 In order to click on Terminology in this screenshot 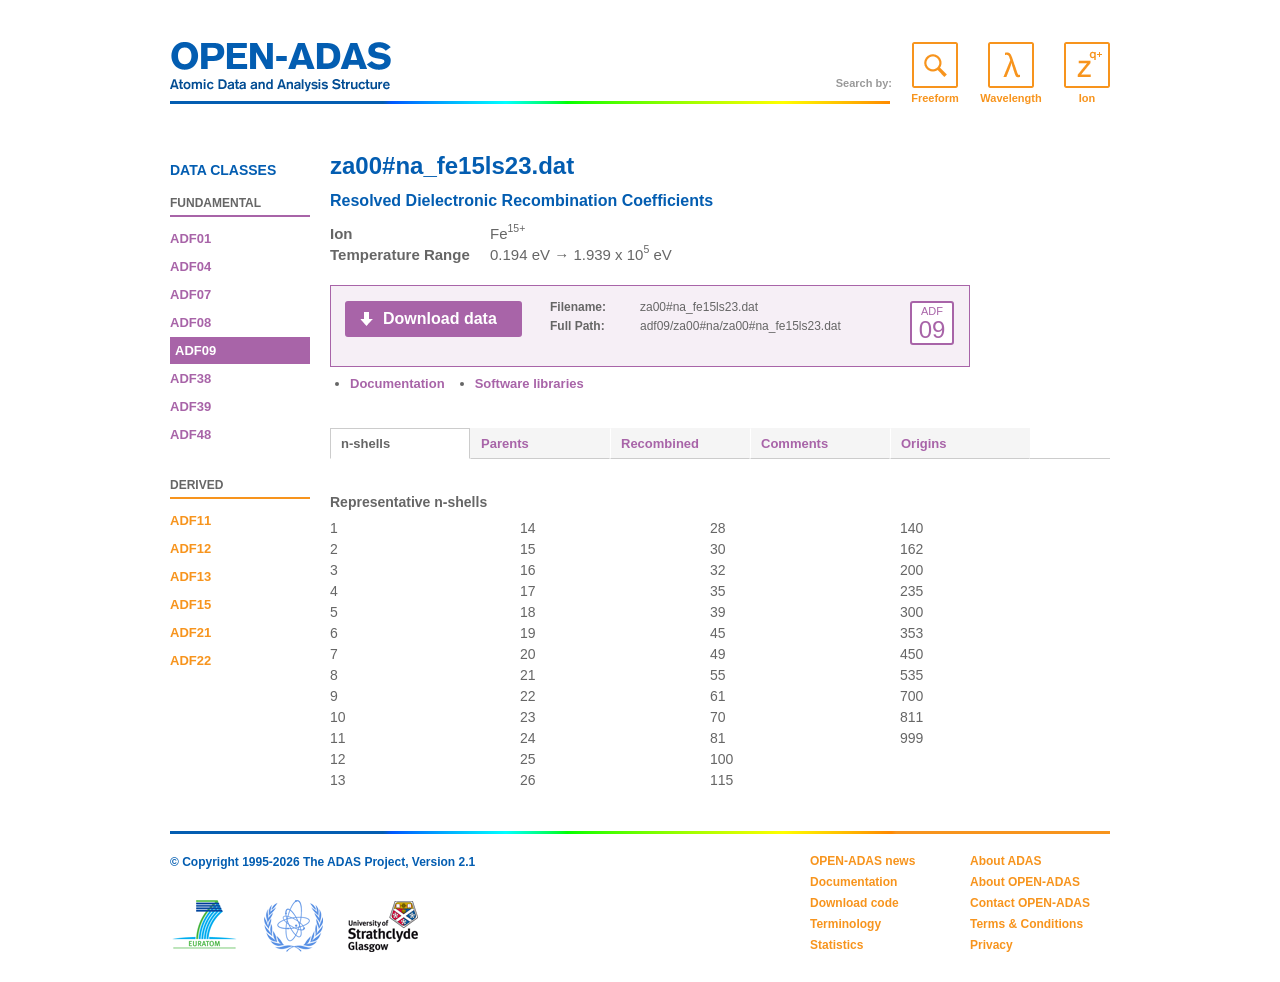, I will do `click(845, 924)`.